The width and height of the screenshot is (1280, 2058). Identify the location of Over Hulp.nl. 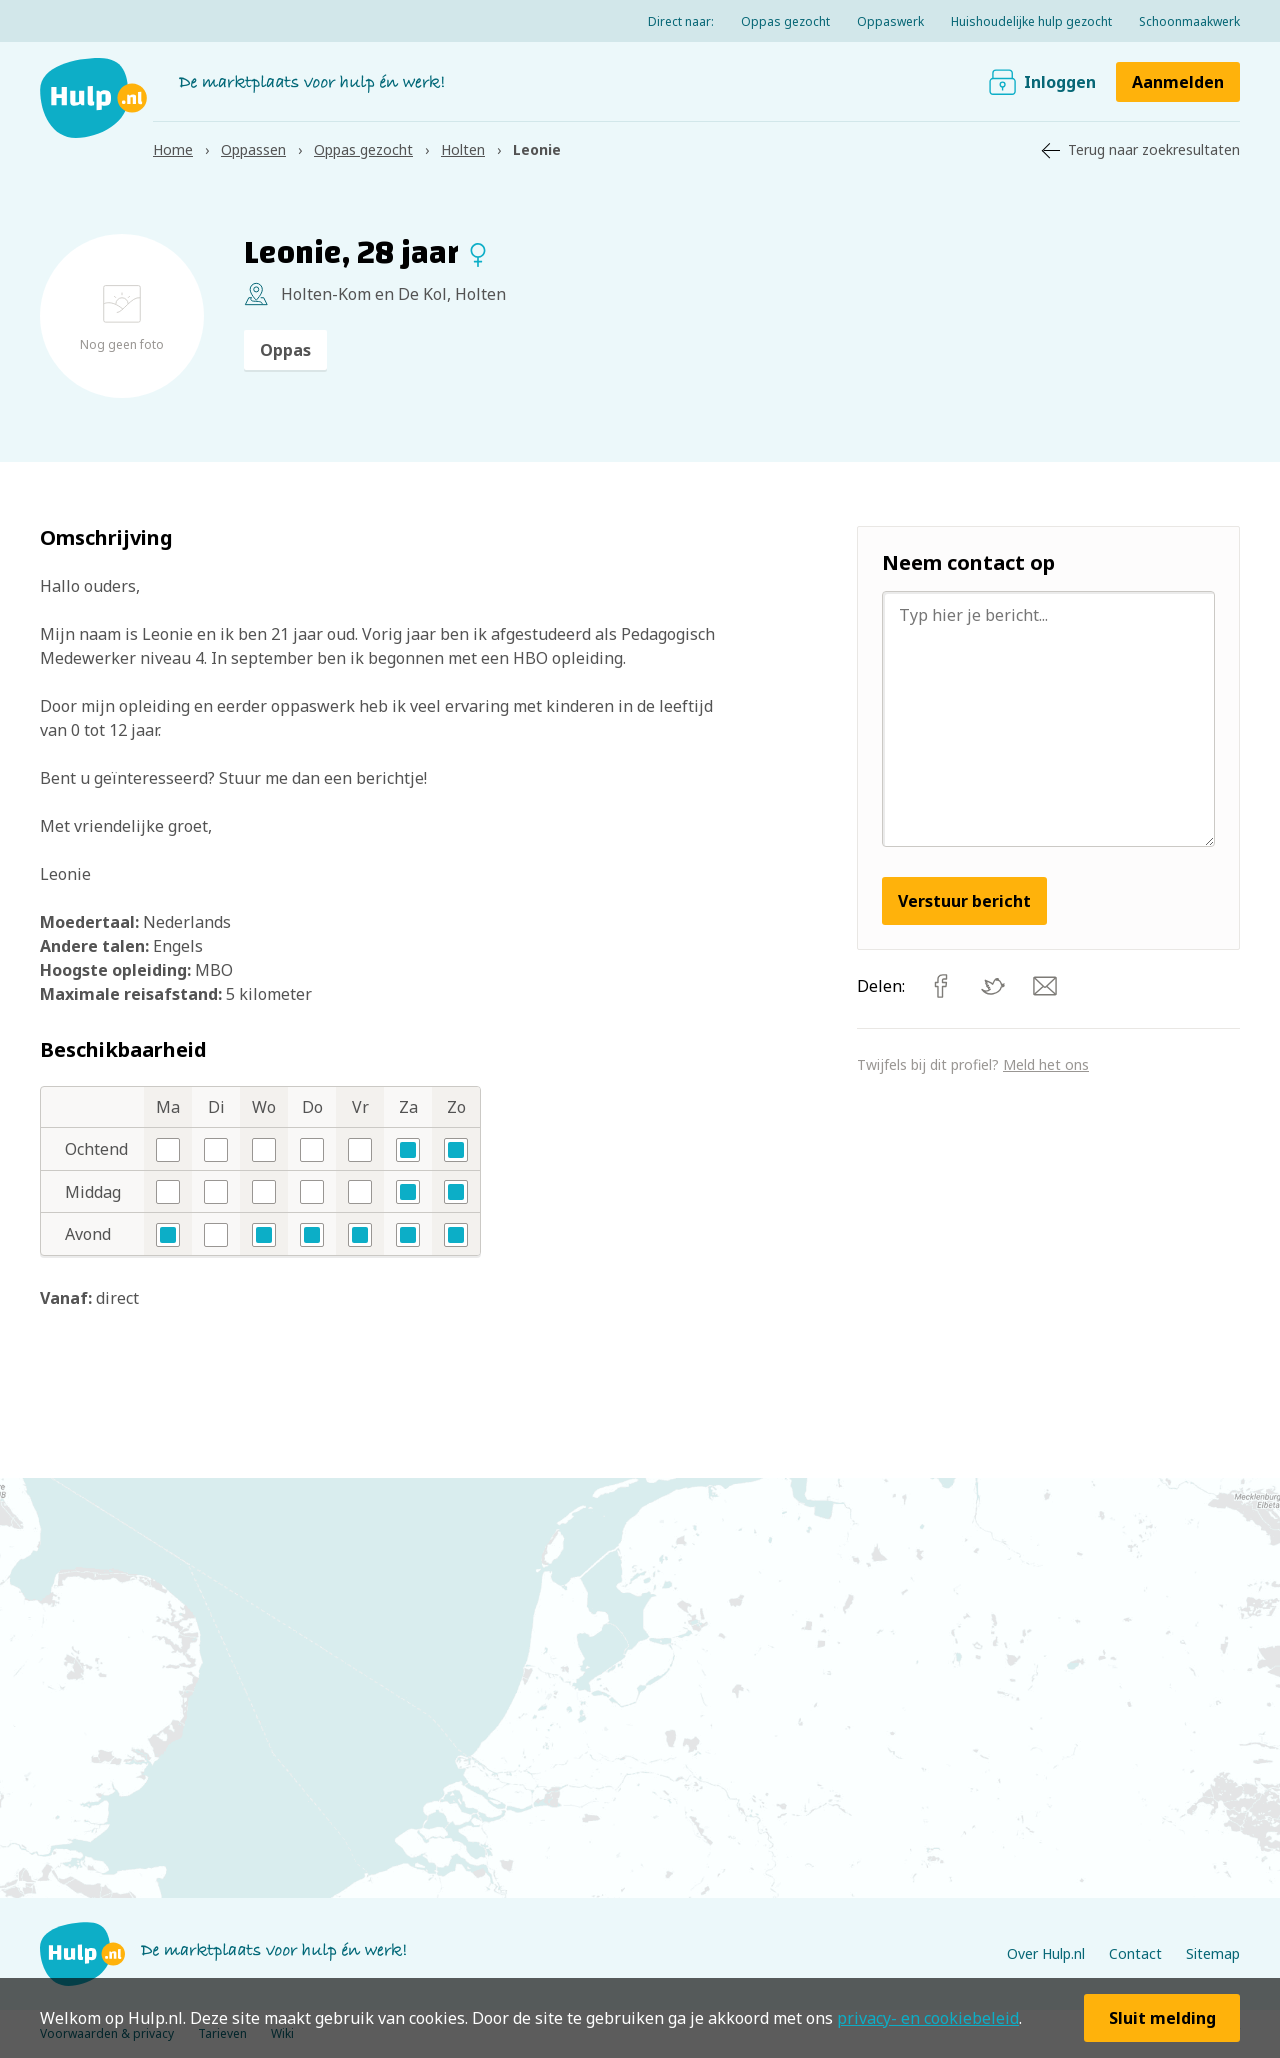
(1046, 1953).